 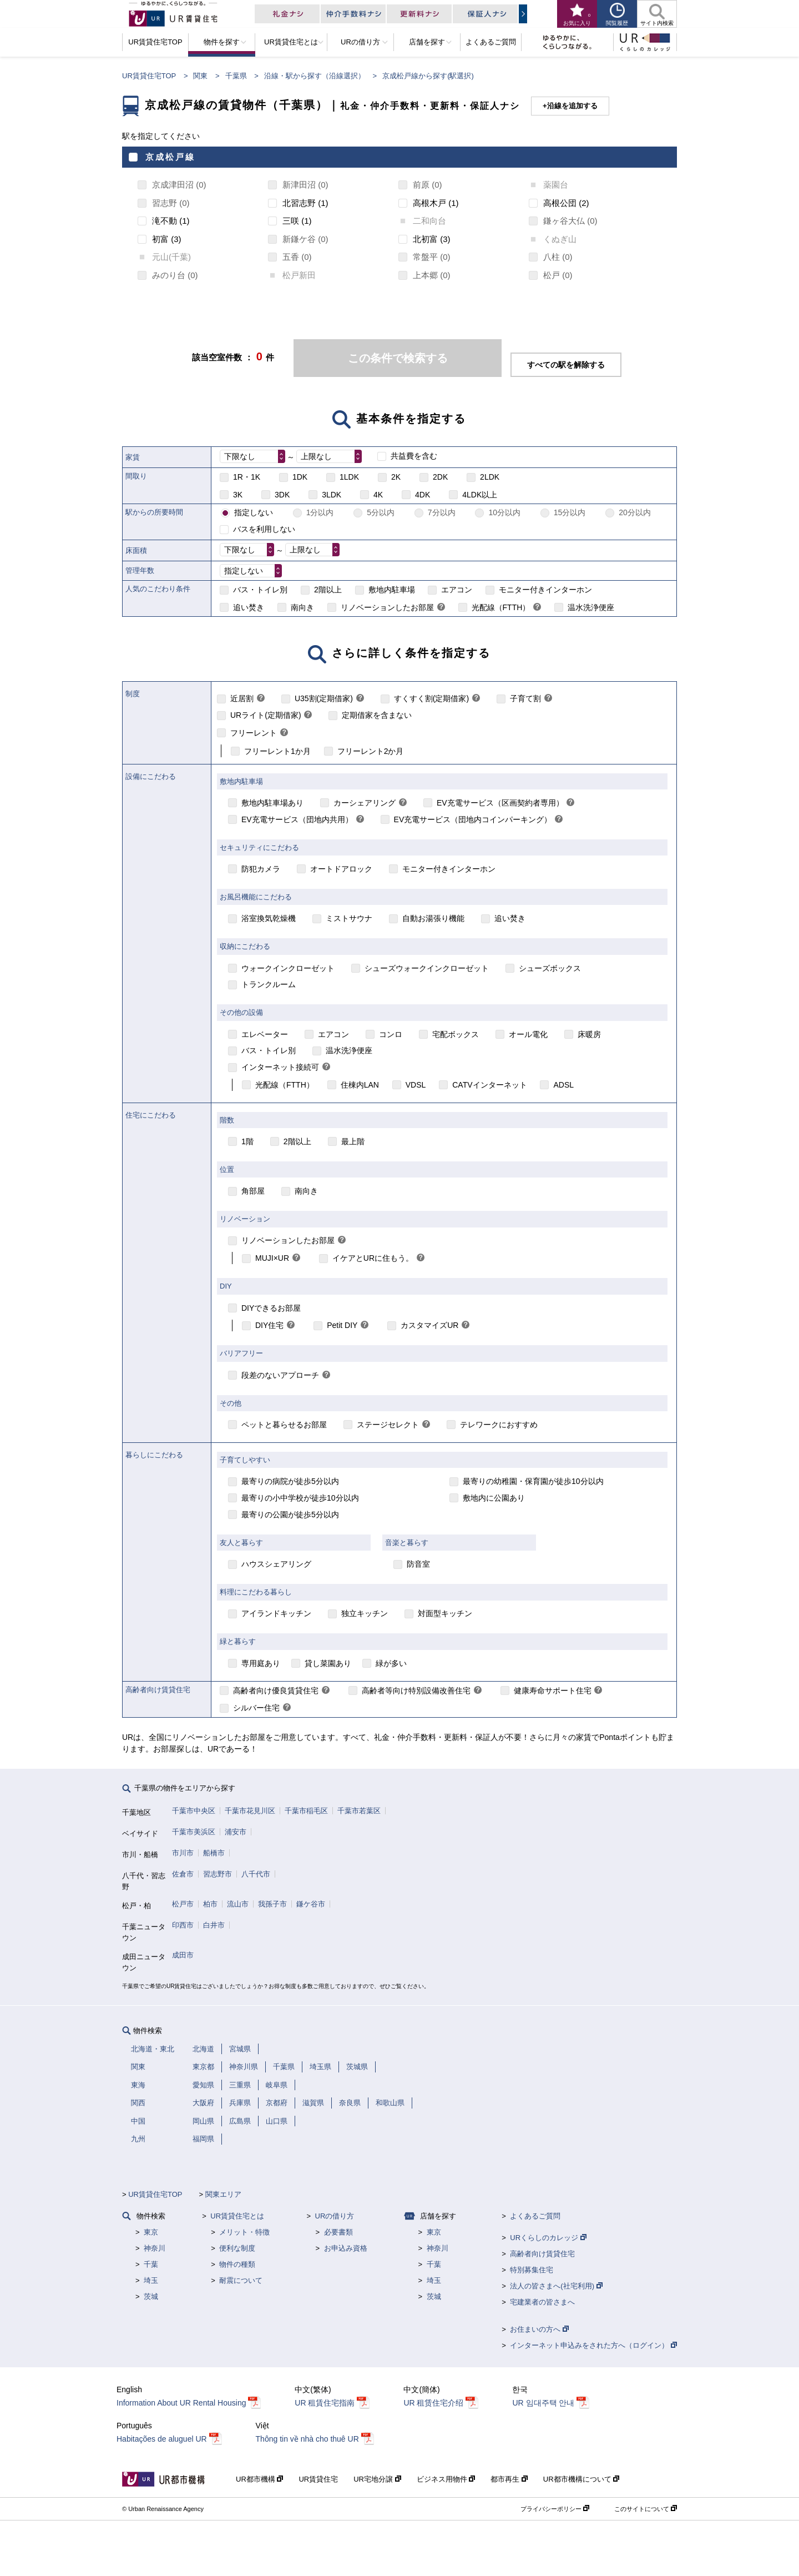 What do you see at coordinates (539, 2329) in the screenshot?
I see `お住まいの方へ` at bounding box center [539, 2329].